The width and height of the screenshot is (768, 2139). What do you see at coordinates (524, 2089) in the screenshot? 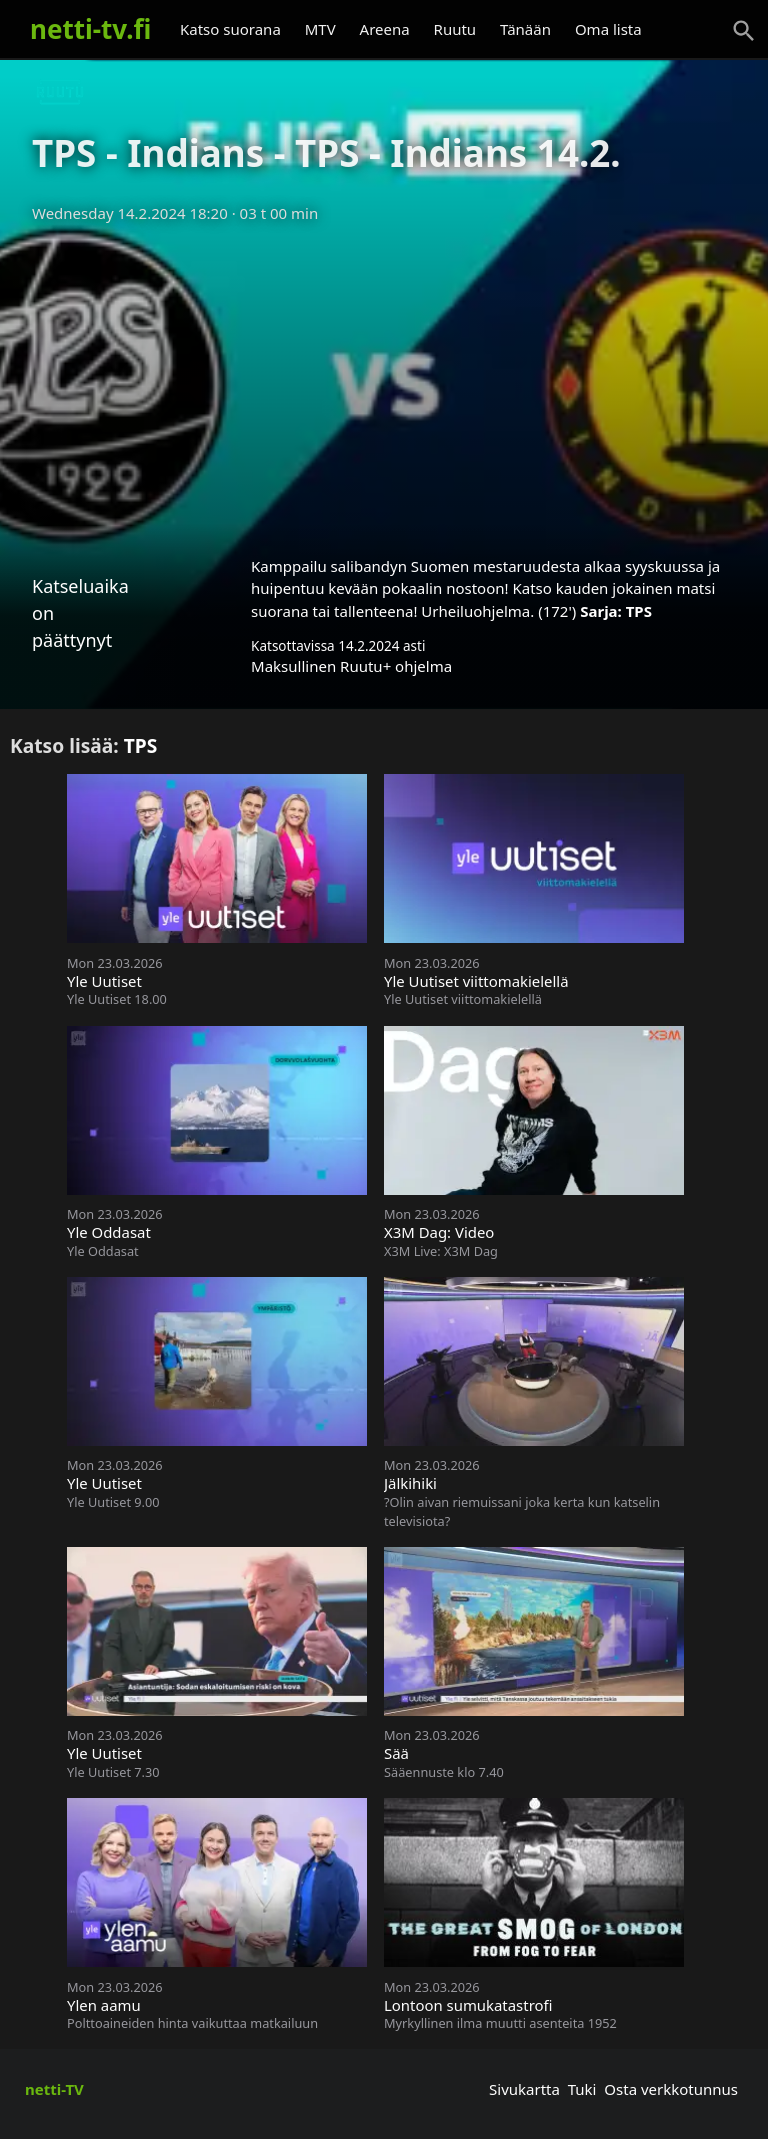
I see `Sivukartta` at bounding box center [524, 2089].